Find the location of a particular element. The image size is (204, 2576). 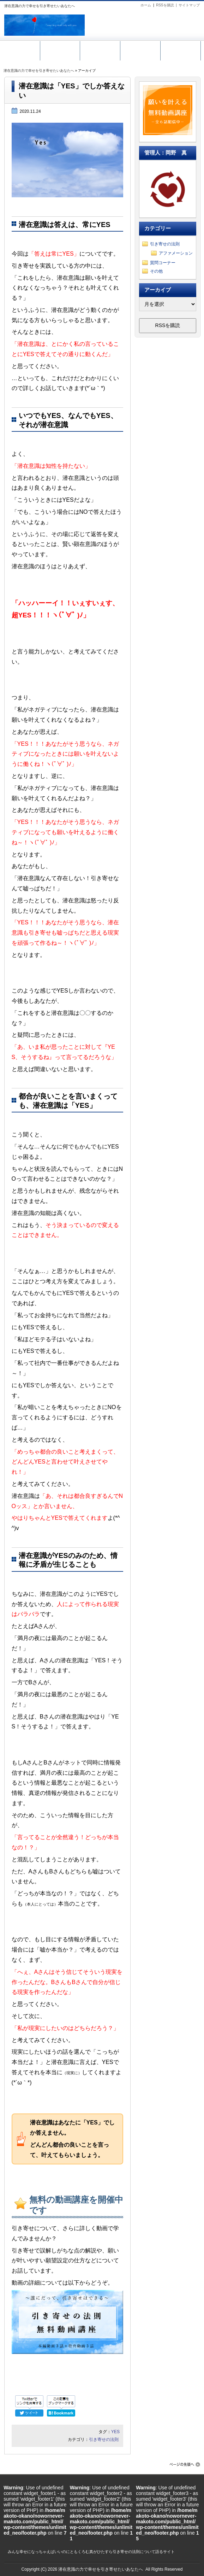

引き寄せ講座 is located at coordinates (100, 49).